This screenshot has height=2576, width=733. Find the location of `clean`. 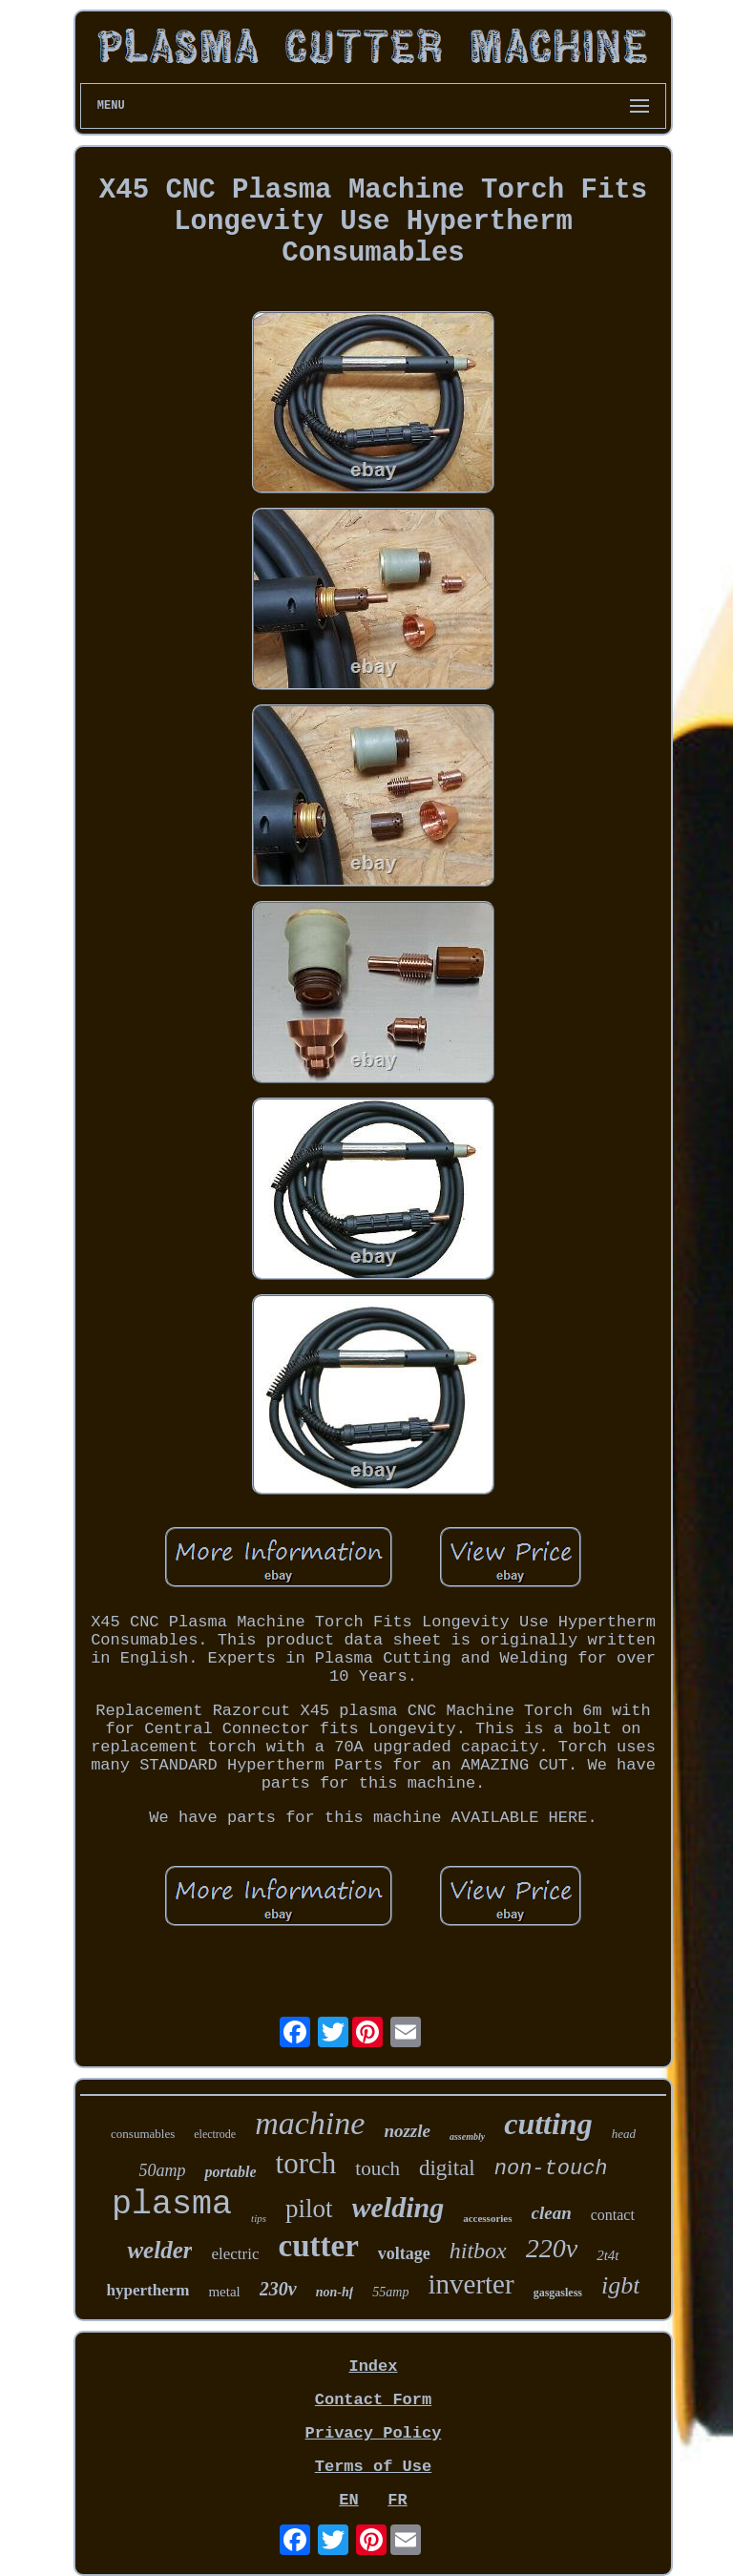

clean is located at coordinates (552, 2213).